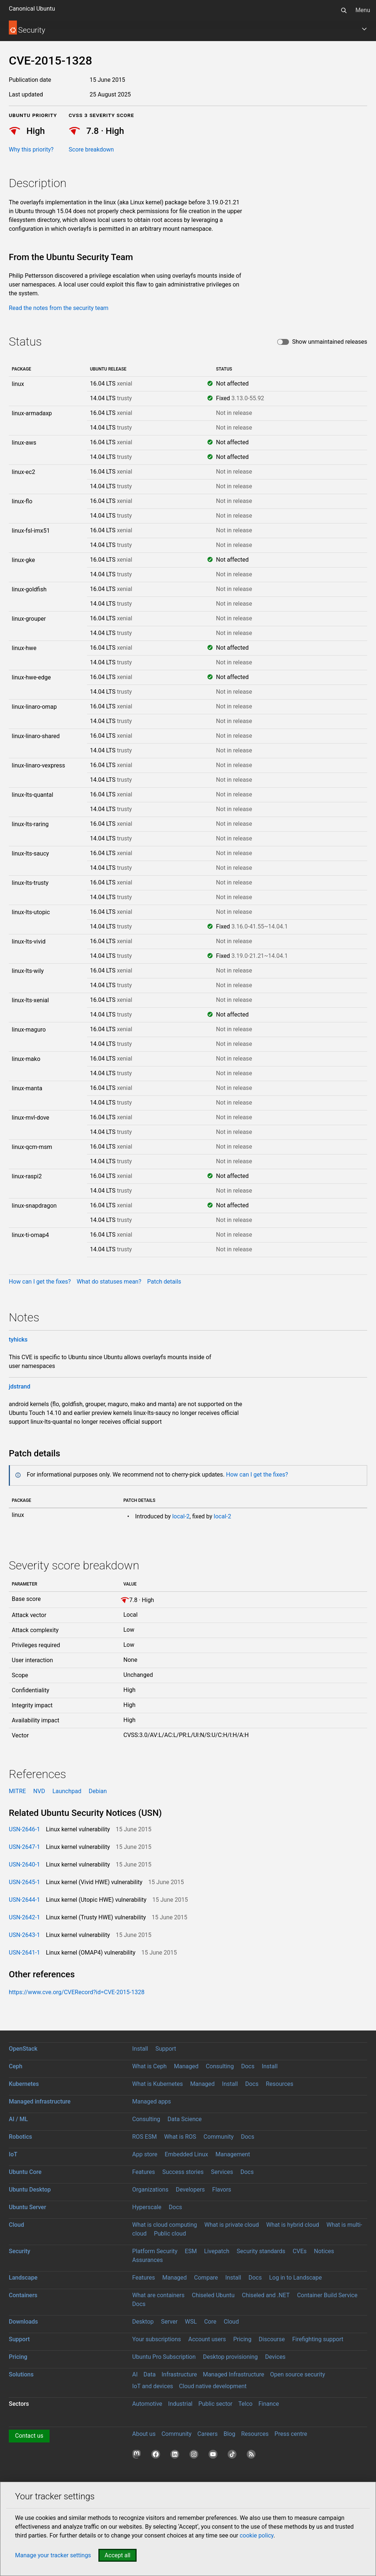  Describe the element at coordinates (24, 1952) in the screenshot. I see `USN-2641-1` at that location.